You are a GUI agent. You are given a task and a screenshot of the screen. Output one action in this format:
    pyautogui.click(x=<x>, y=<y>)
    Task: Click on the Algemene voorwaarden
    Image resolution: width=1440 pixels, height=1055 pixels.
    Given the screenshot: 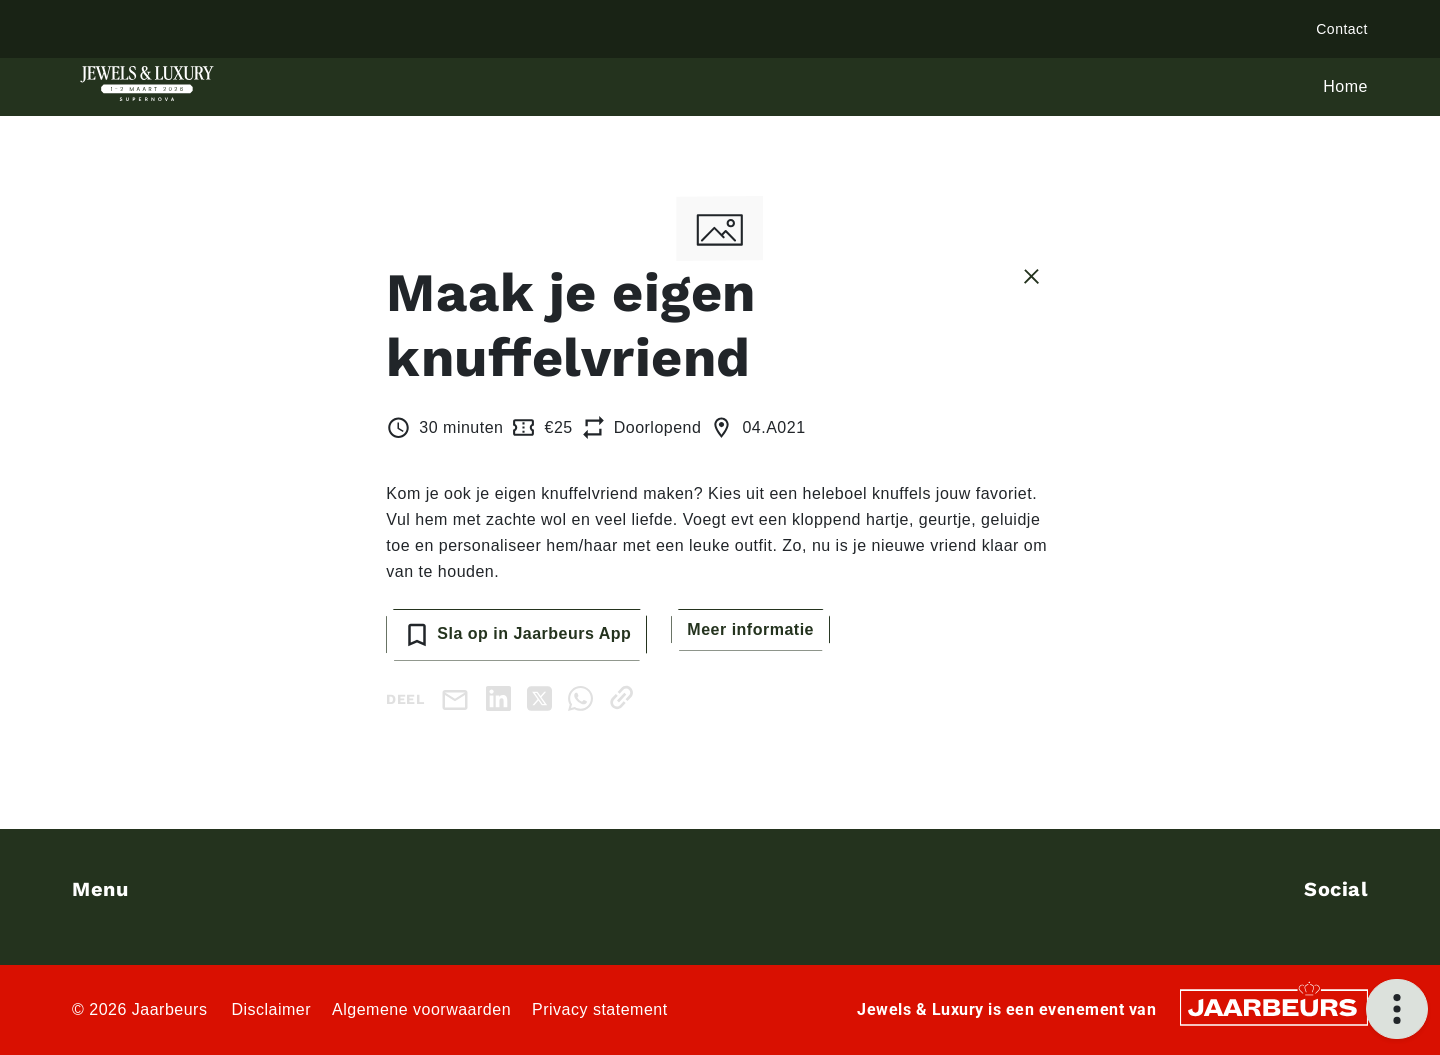 What is the action you would take?
    pyautogui.click(x=421, y=1009)
    